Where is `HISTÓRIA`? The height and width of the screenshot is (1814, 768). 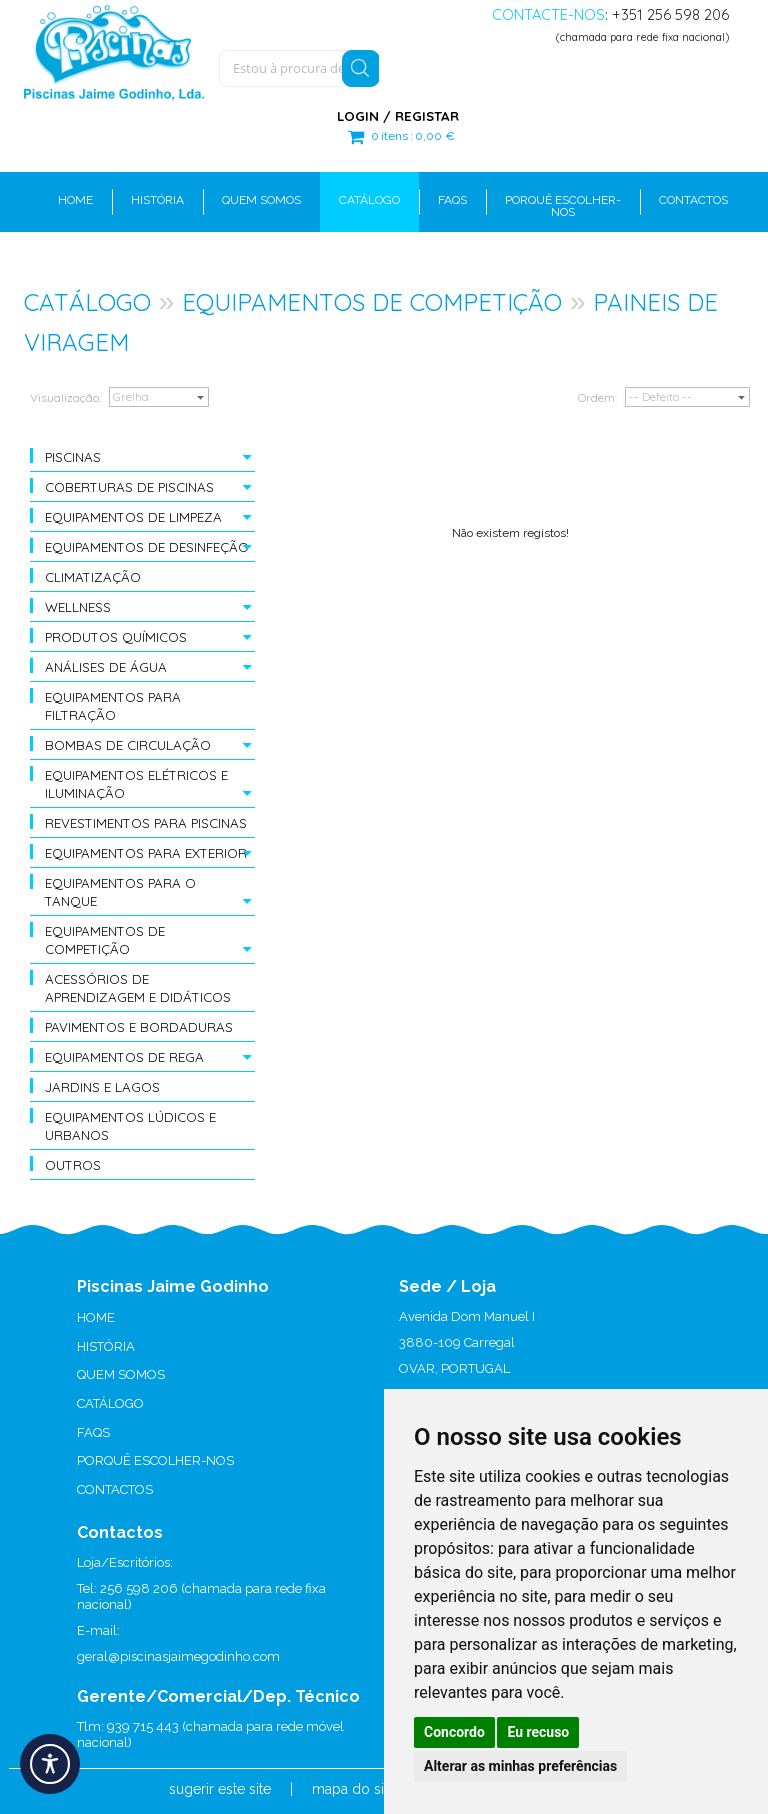
HISTÓRIA is located at coordinates (106, 1346).